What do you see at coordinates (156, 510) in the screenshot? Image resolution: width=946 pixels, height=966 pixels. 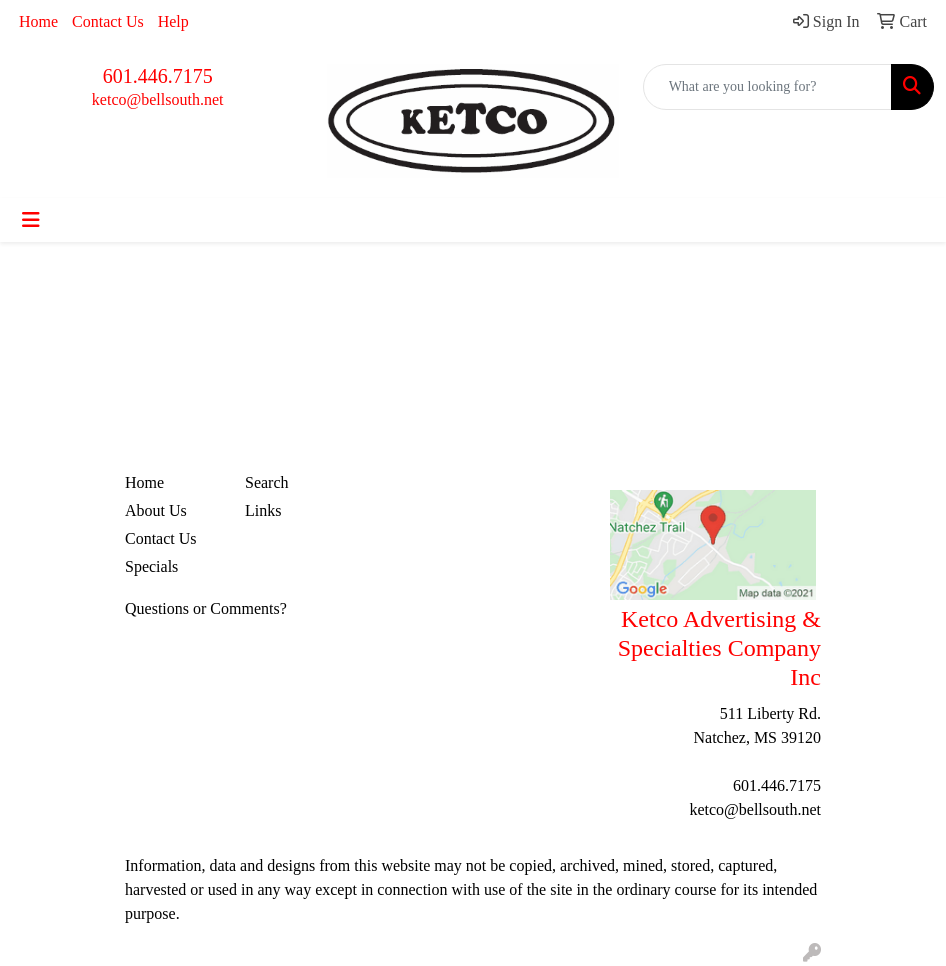 I see `About Us` at bounding box center [156, 510].